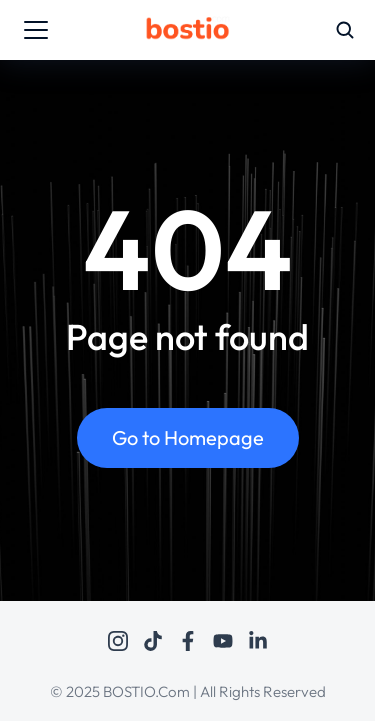  I want to click on Go to Homepage, so click(188, 437).